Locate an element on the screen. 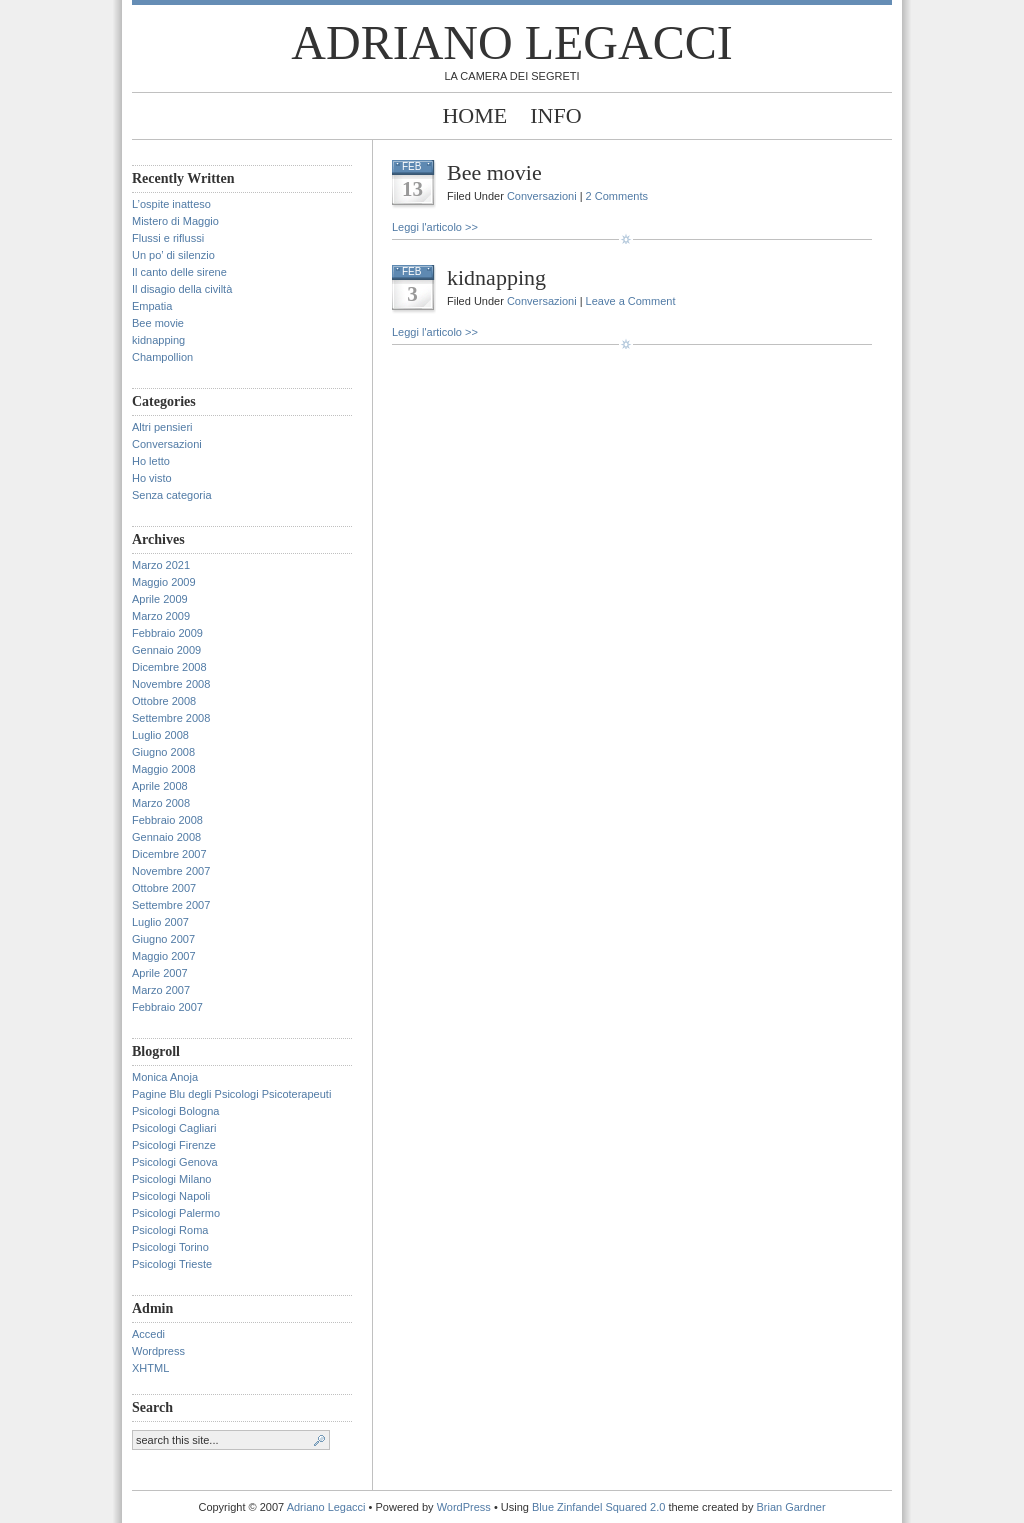 This screenshot has height=1523, width=1024. Novembre 2008 is located at coordinates (171, 684).